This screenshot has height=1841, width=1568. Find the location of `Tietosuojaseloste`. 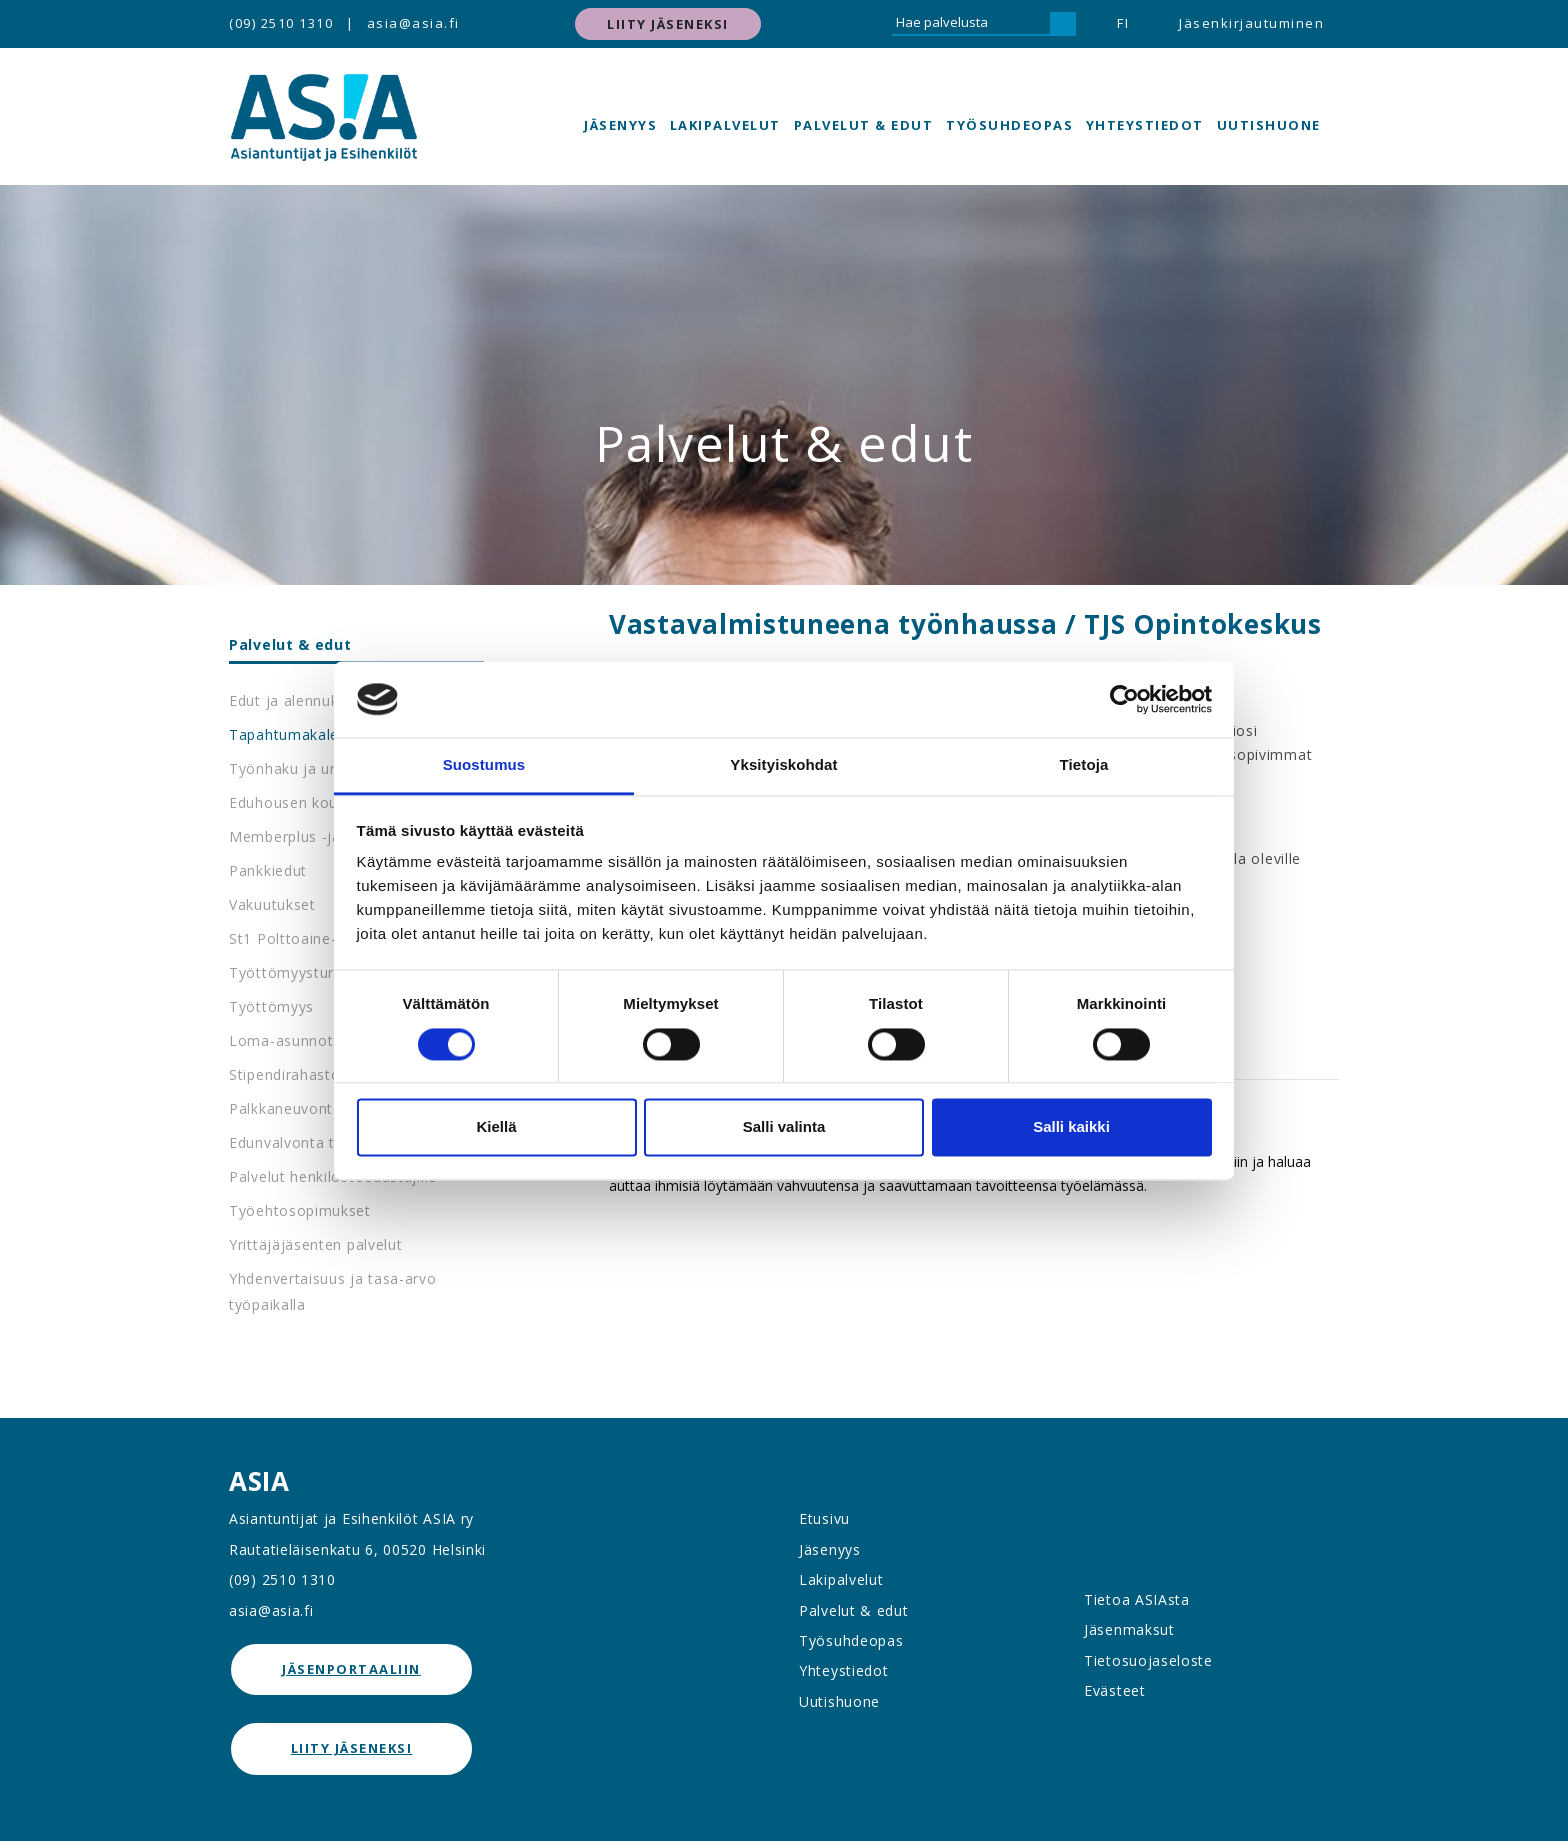

Tietosuojaseloste is located at coordinates (1148, 1660).